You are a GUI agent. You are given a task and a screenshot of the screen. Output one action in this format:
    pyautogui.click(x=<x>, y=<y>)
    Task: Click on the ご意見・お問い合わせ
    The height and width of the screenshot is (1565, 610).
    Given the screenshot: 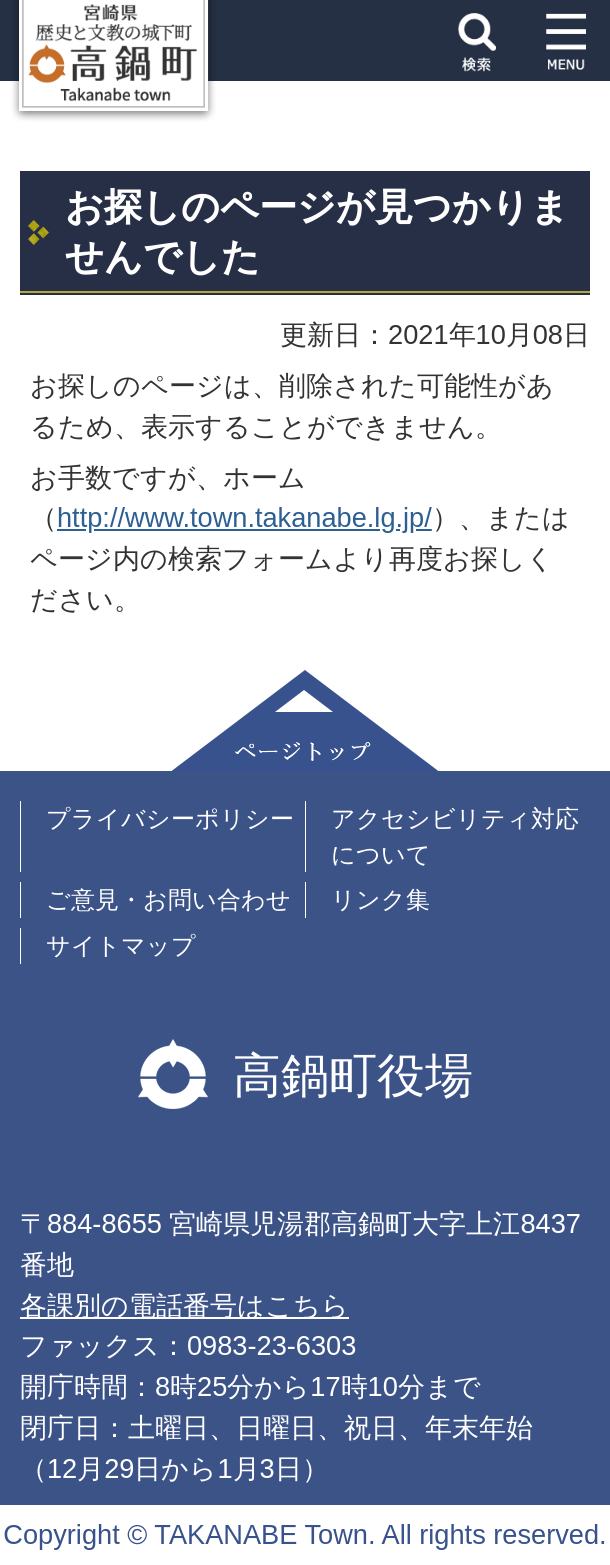 What is the action you would take?
    pyautogui.click(x=168, y=899)
    